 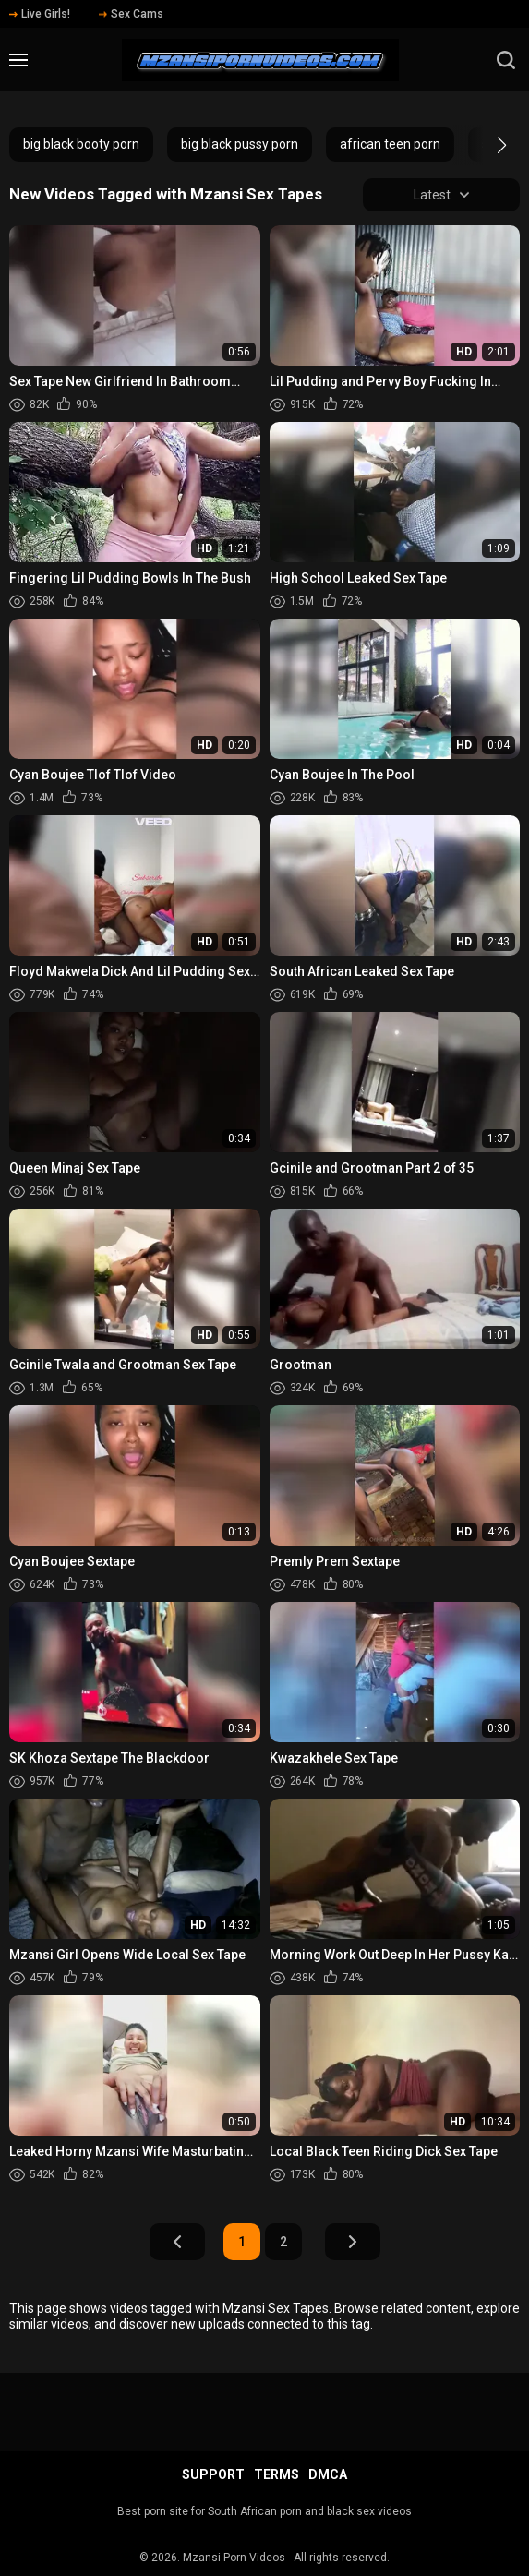 What do you see at coordinates (352, 2242) in the screenshot?
I see `Next Page` at bounding box center [352, 2242].